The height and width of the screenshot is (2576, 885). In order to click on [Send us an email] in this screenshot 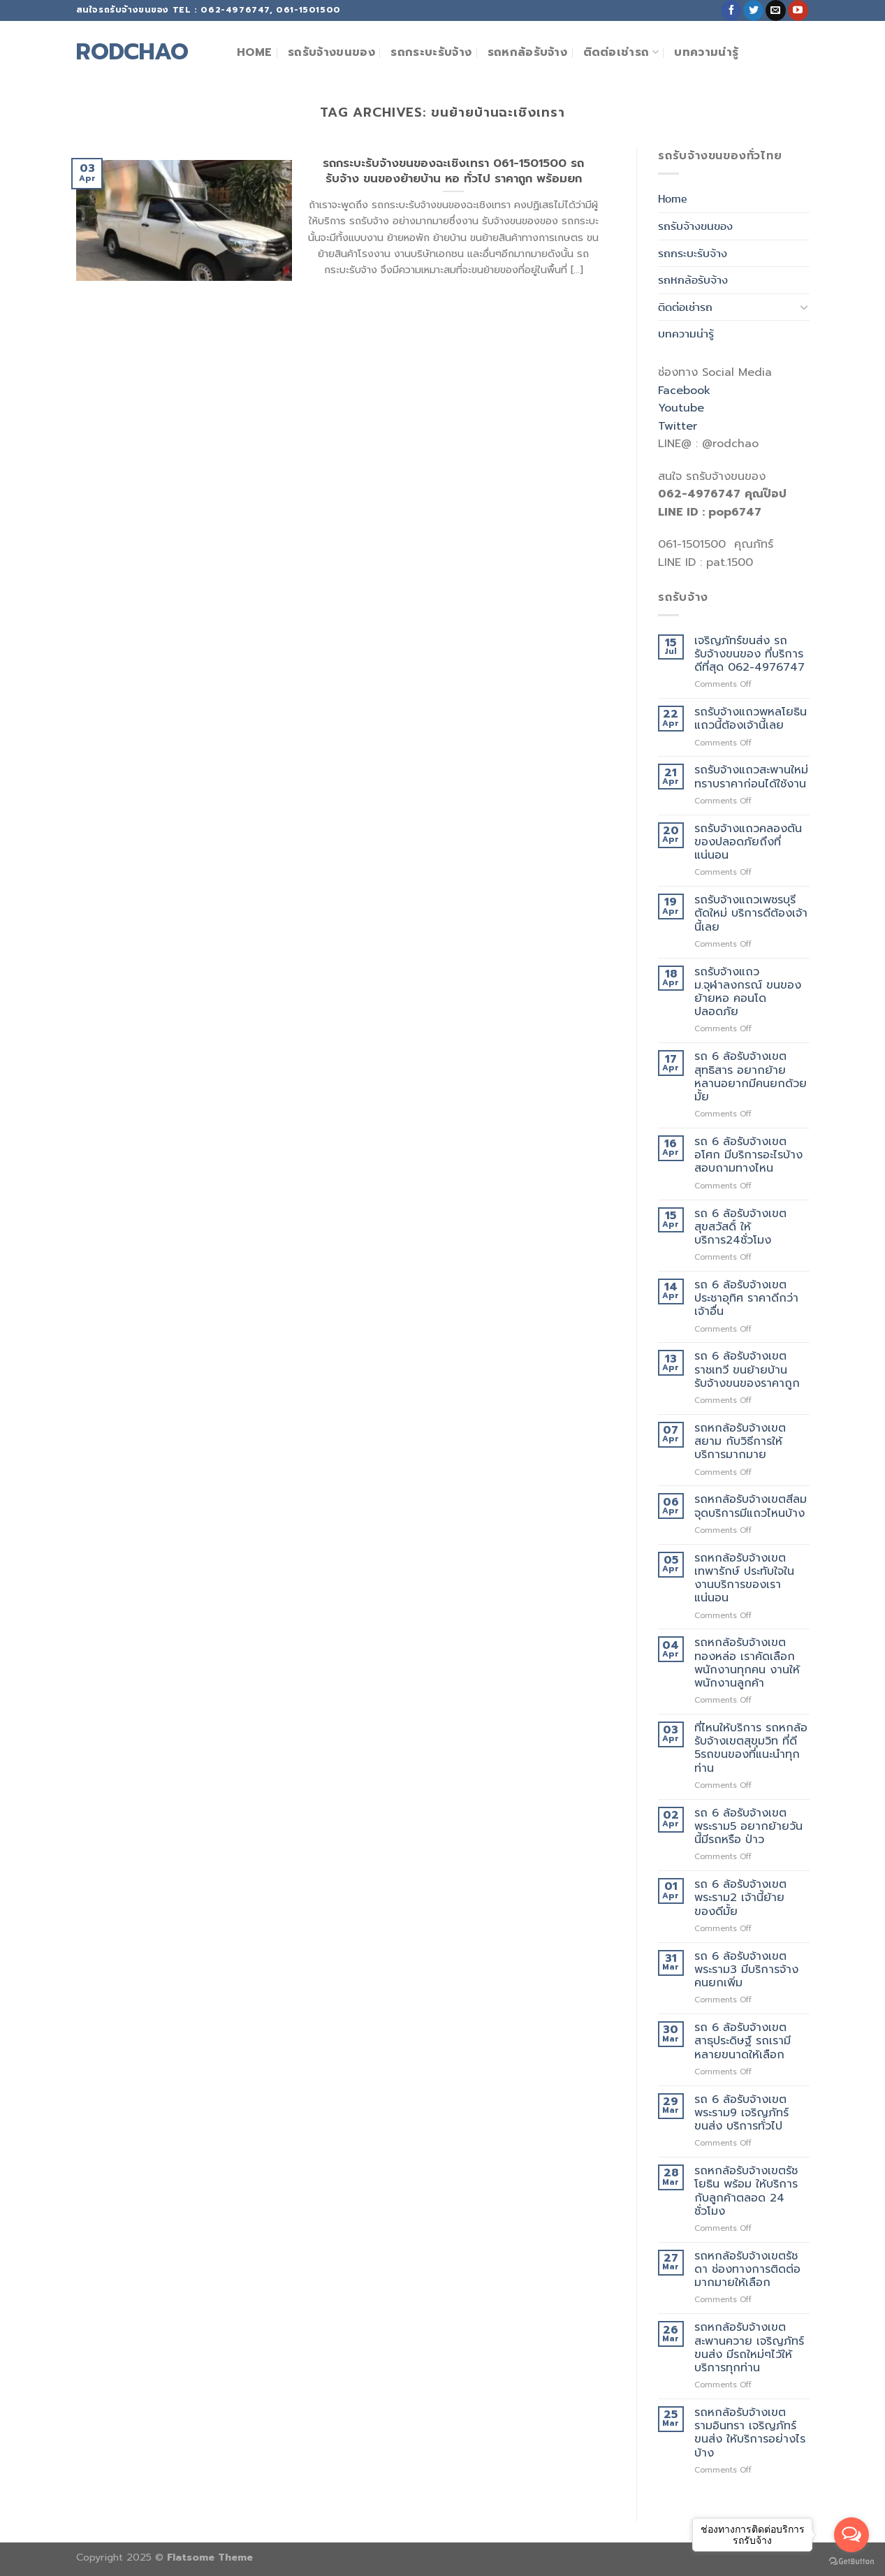, I will do `click(776, 10)`.